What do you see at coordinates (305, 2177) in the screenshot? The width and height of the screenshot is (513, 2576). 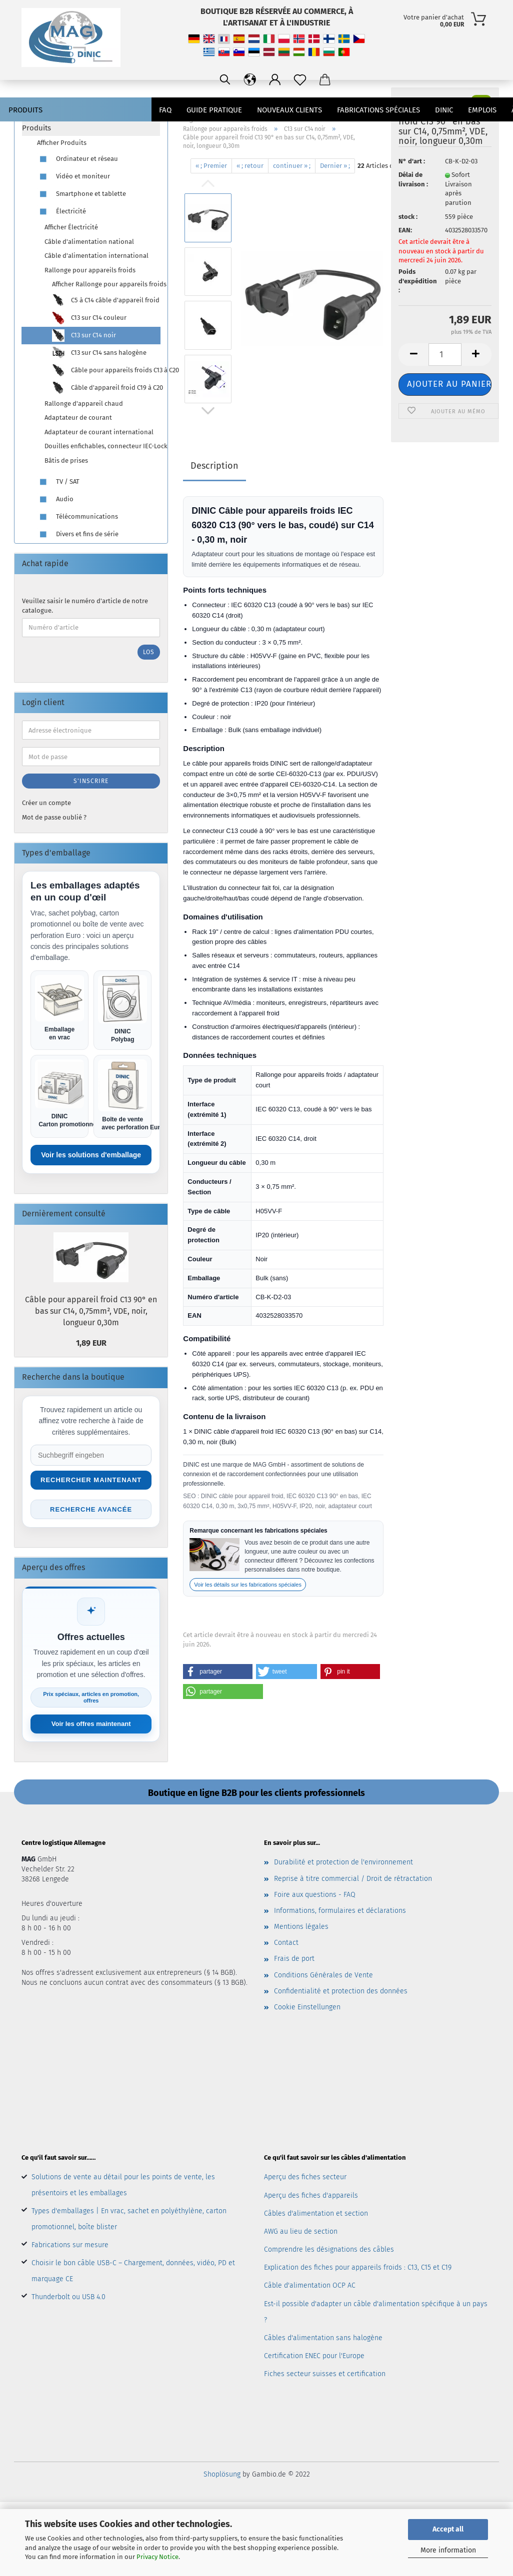 I see `Aperçu des fiches secteur` at bounding box center [305, 2177].